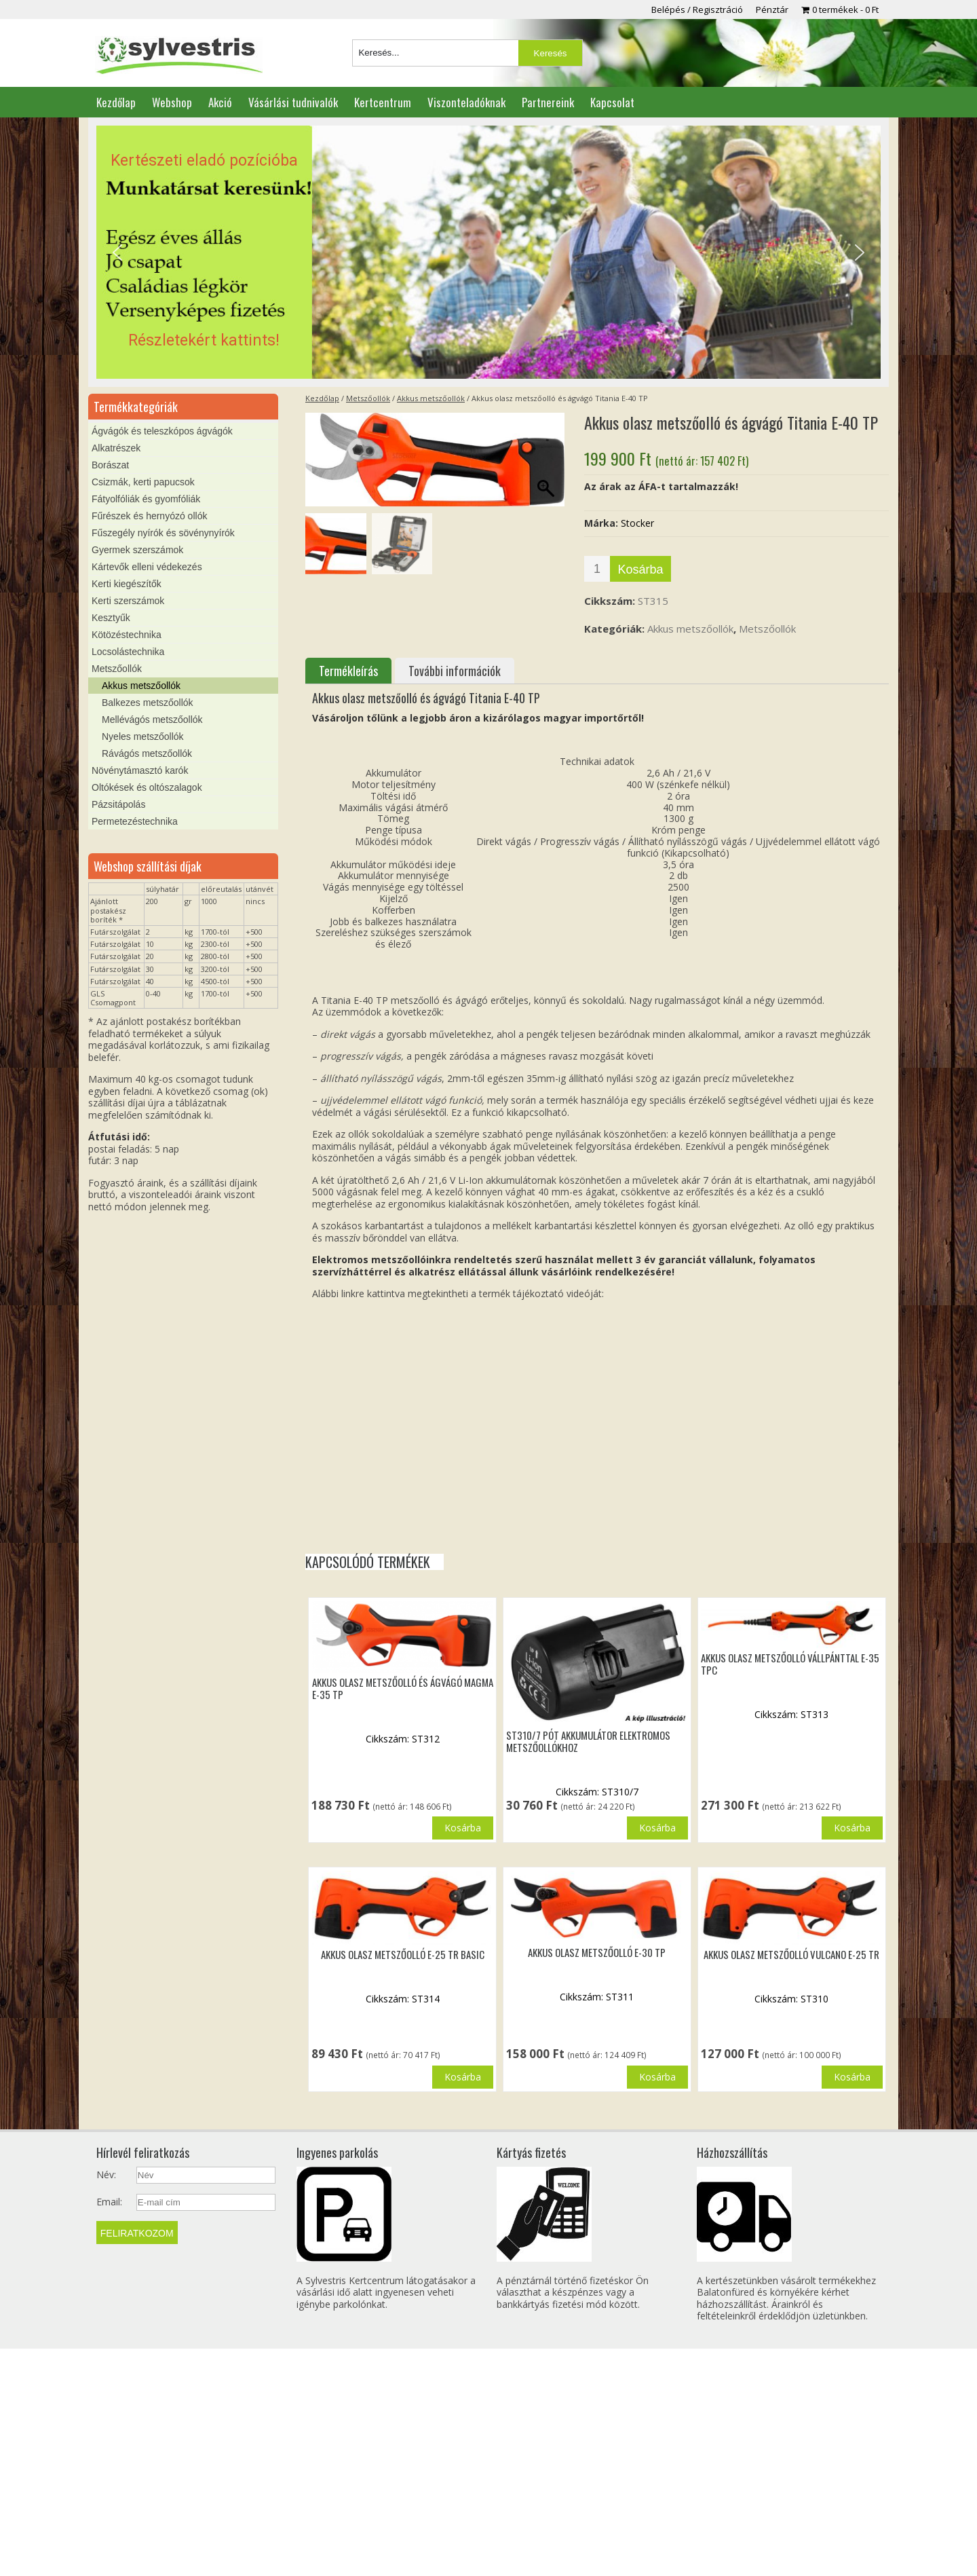  What do you see at coordinates (140, 770) in the screenshot?
I see `Növénytámasztó karók` at bounding box center [140, 770].